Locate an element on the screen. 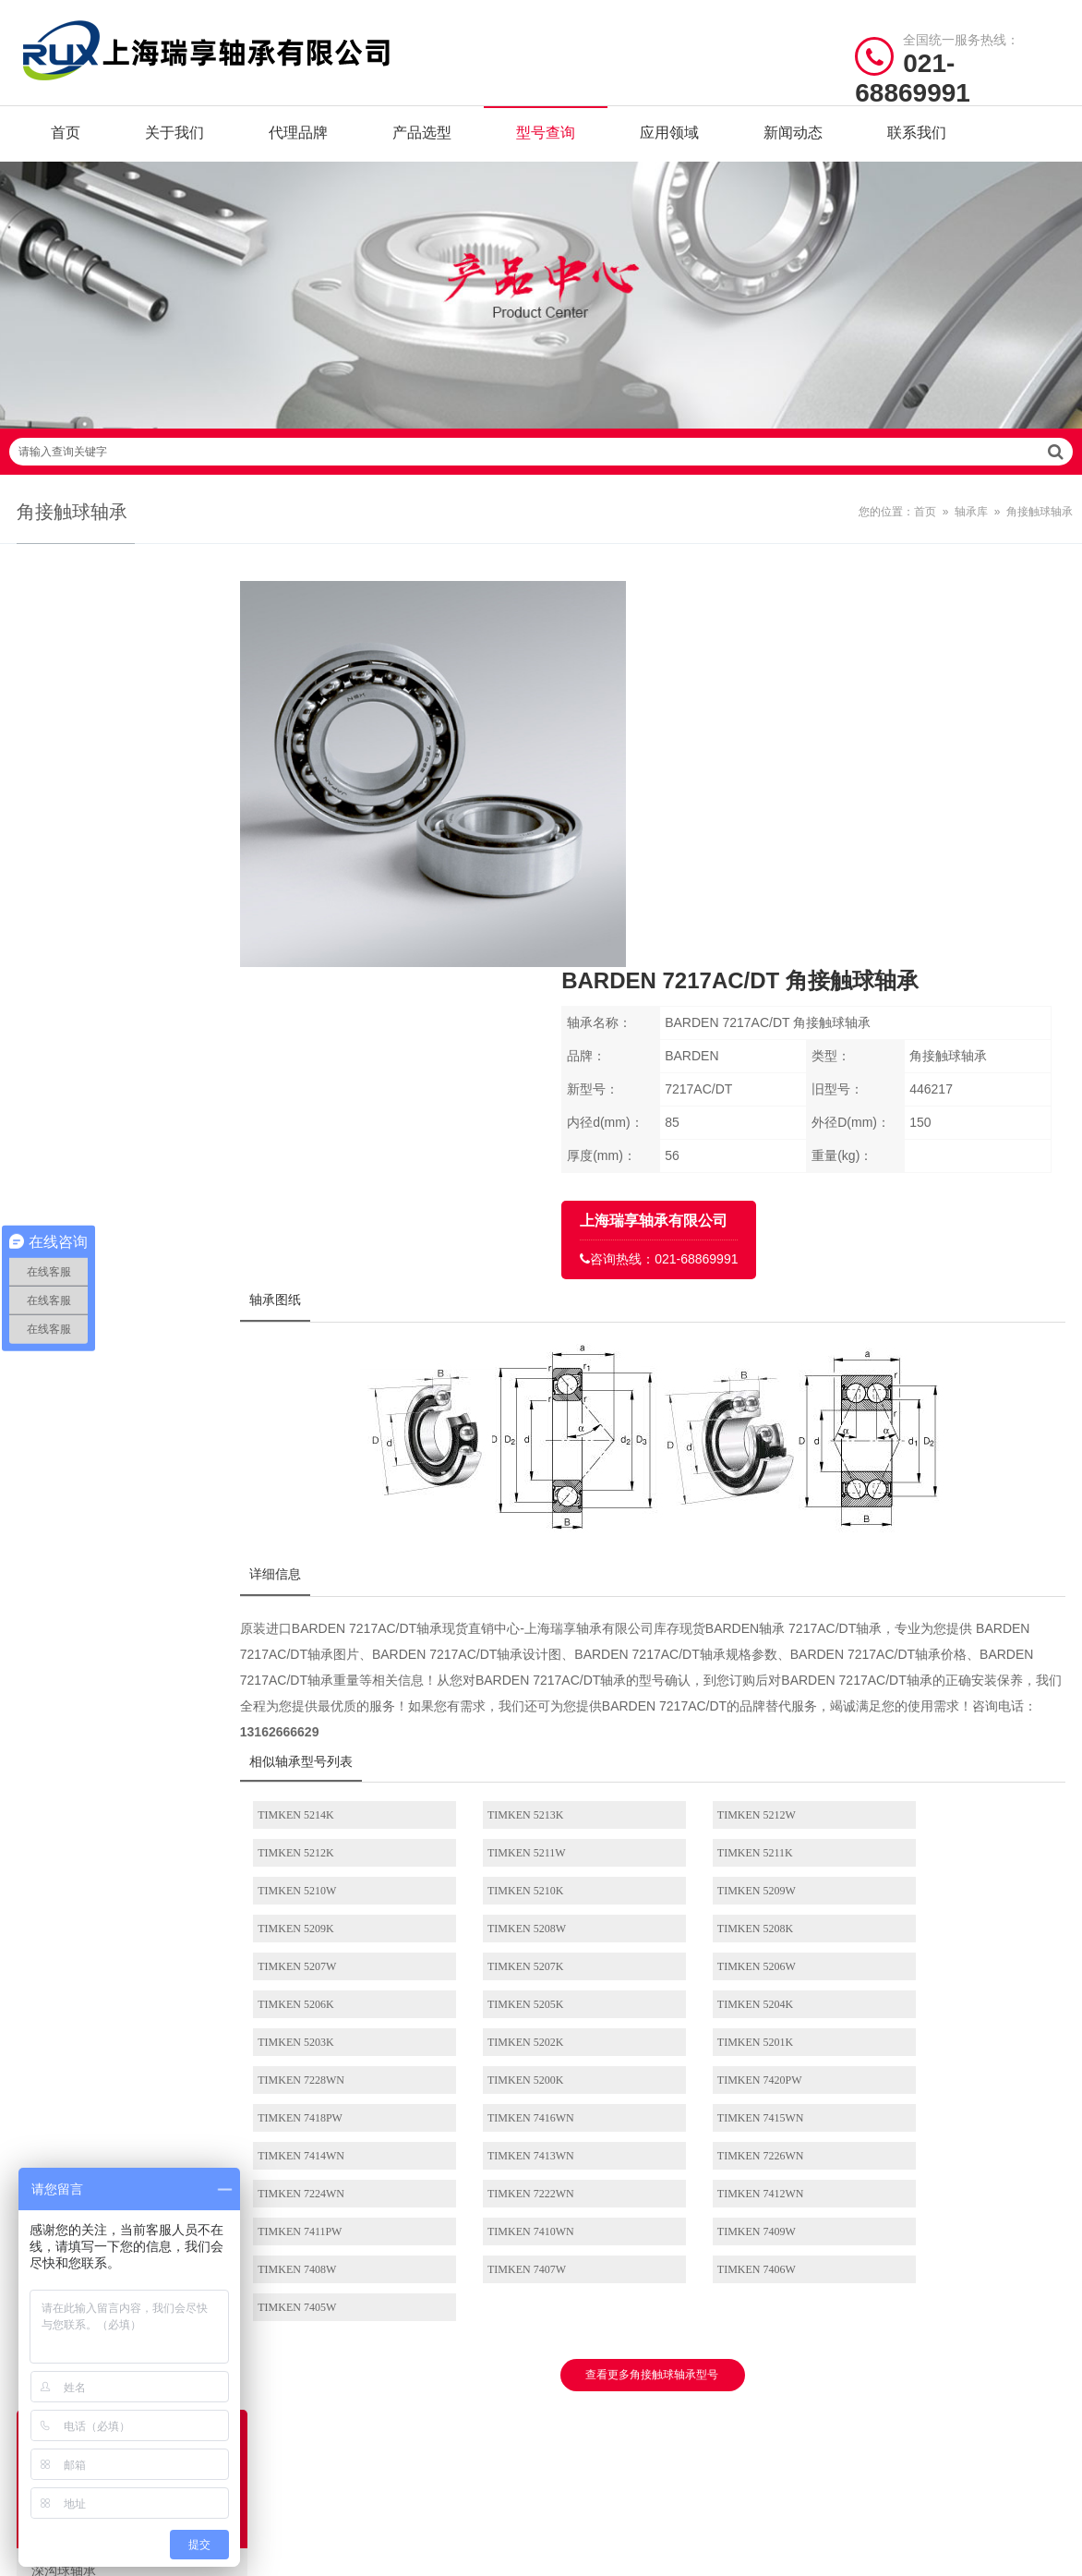 This screenshot has width=1082, height=2576. 调心球轴承 is located at coordinates (140, 815).